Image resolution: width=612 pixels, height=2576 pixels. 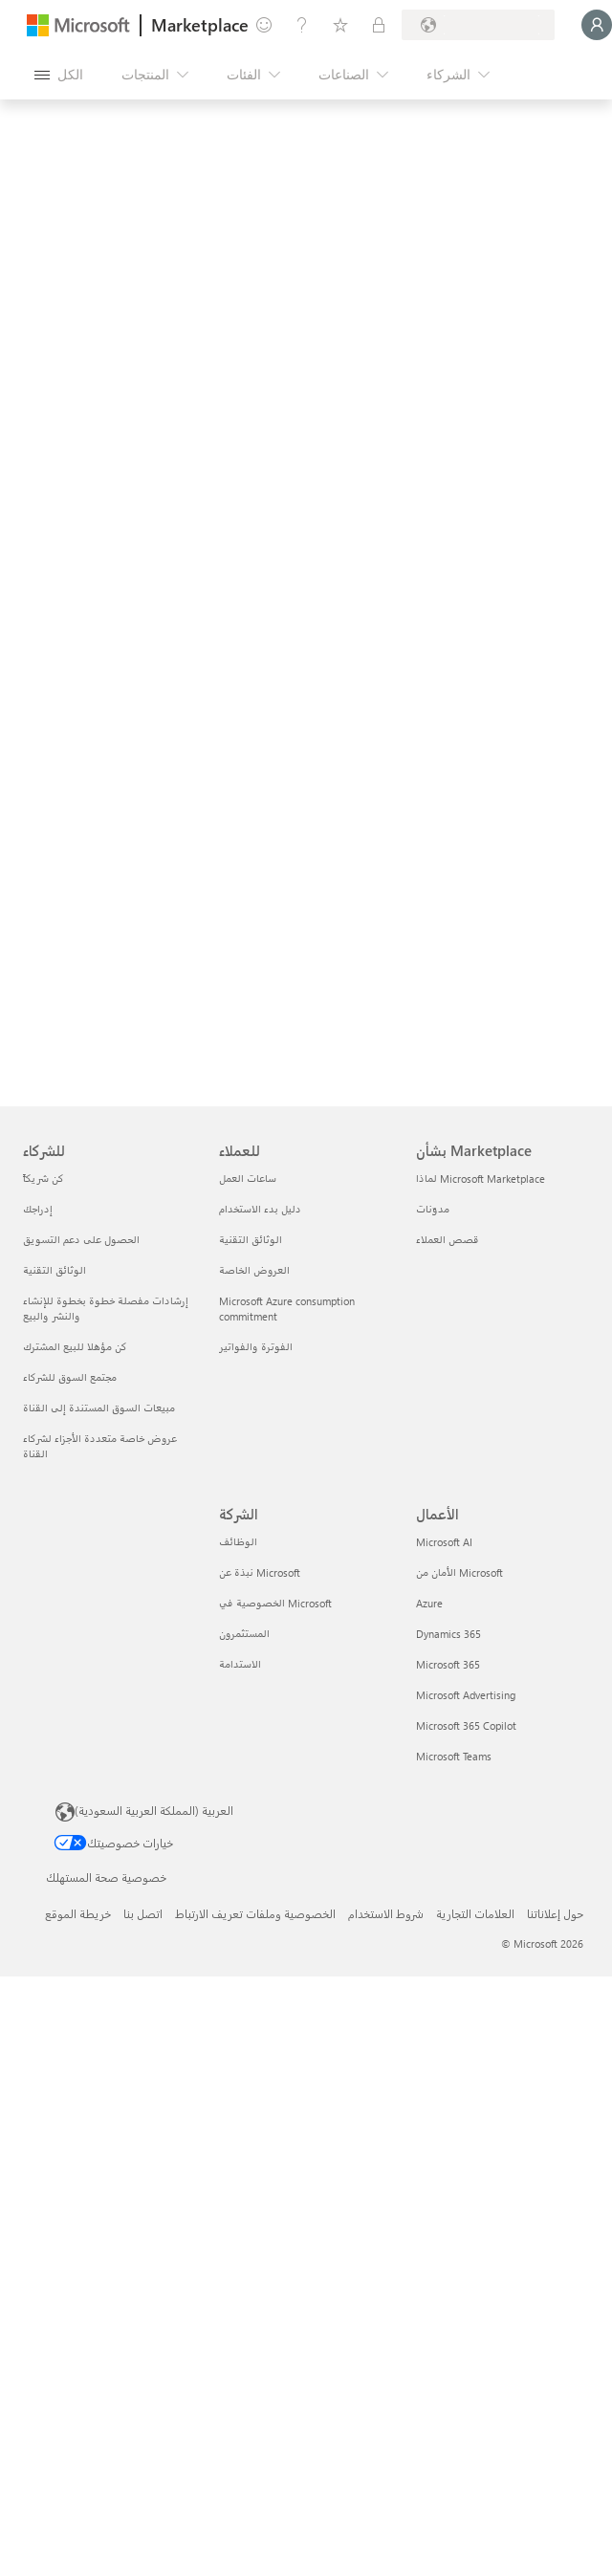 I want to click on Microsoft 365 Copilot [Microsoft 365 Copilot الأعمال], so click(x=466, y=1725).